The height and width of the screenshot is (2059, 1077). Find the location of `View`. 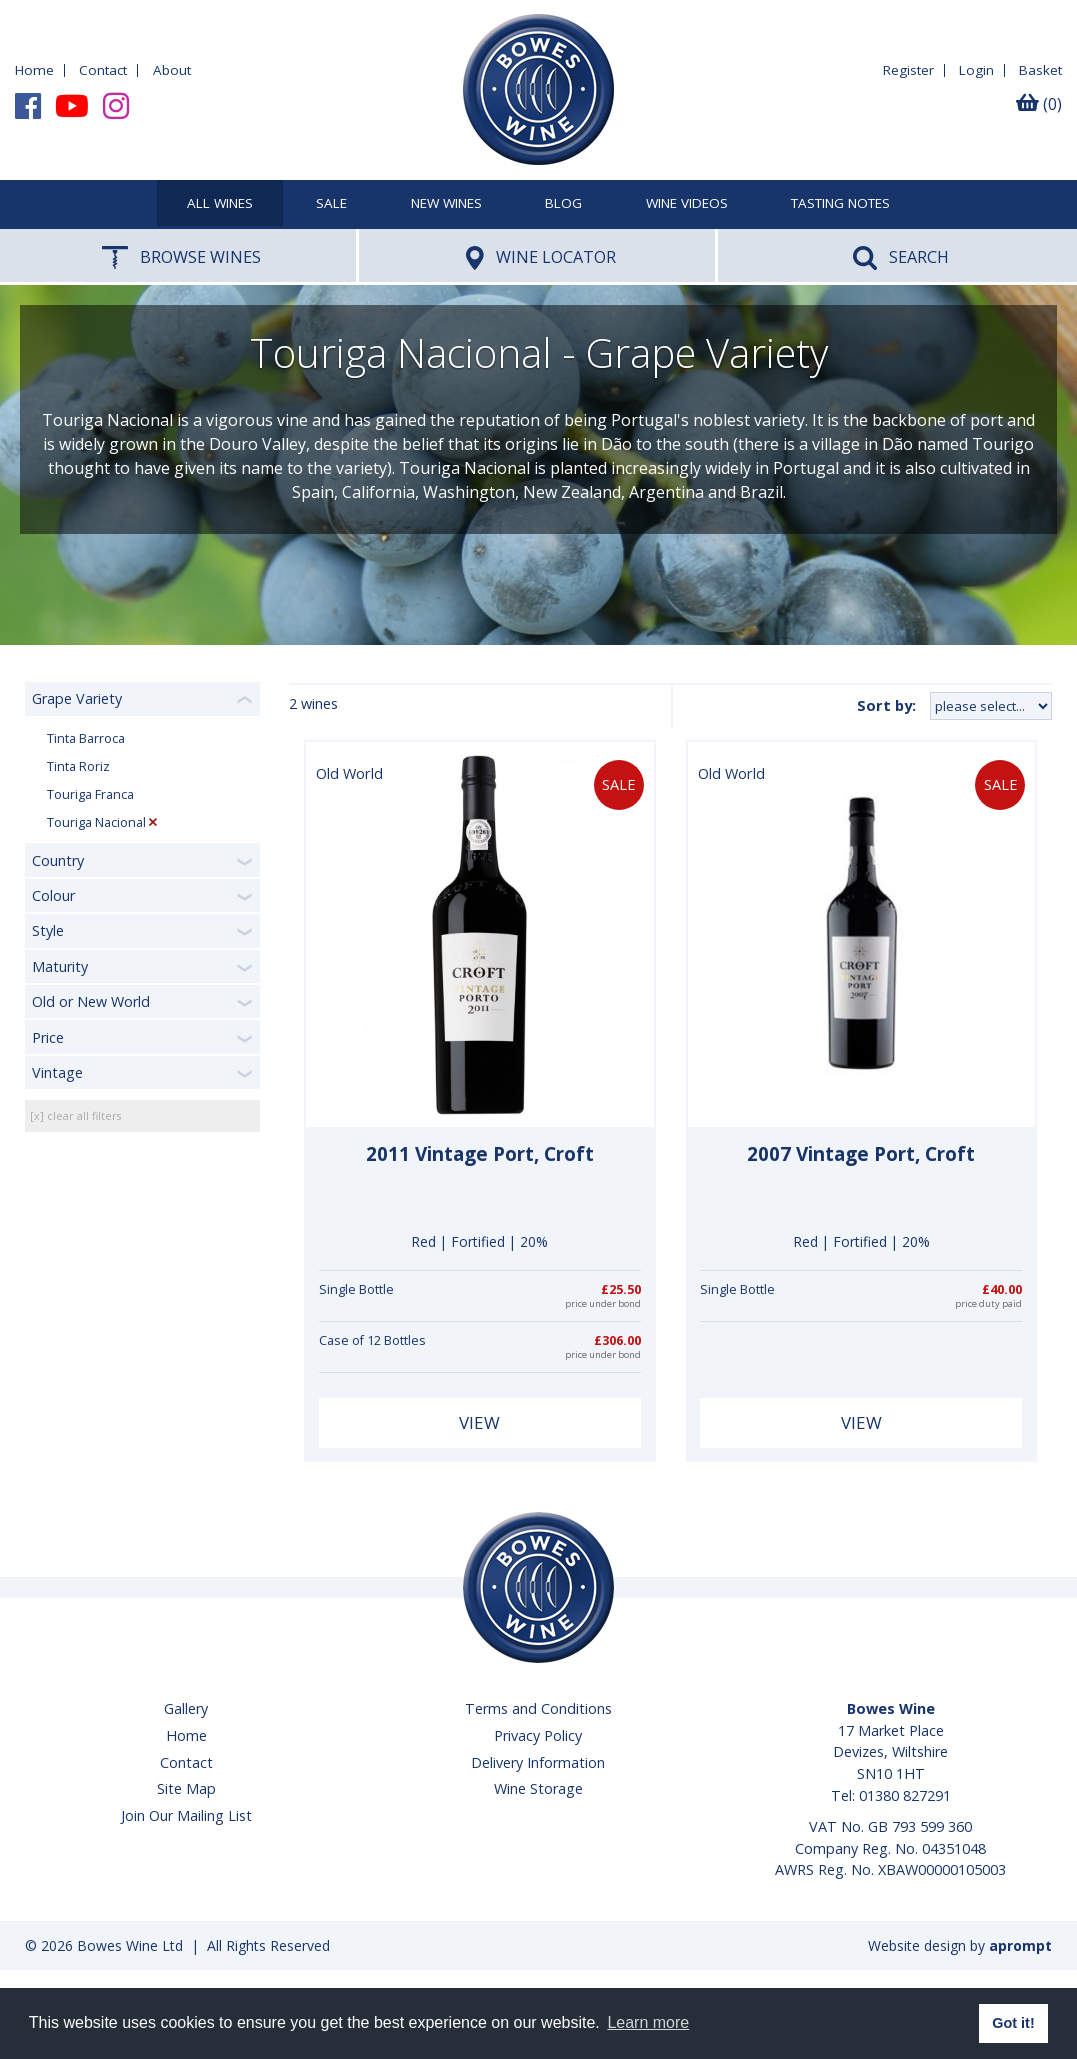

View is located at coordinates (479, 1422).